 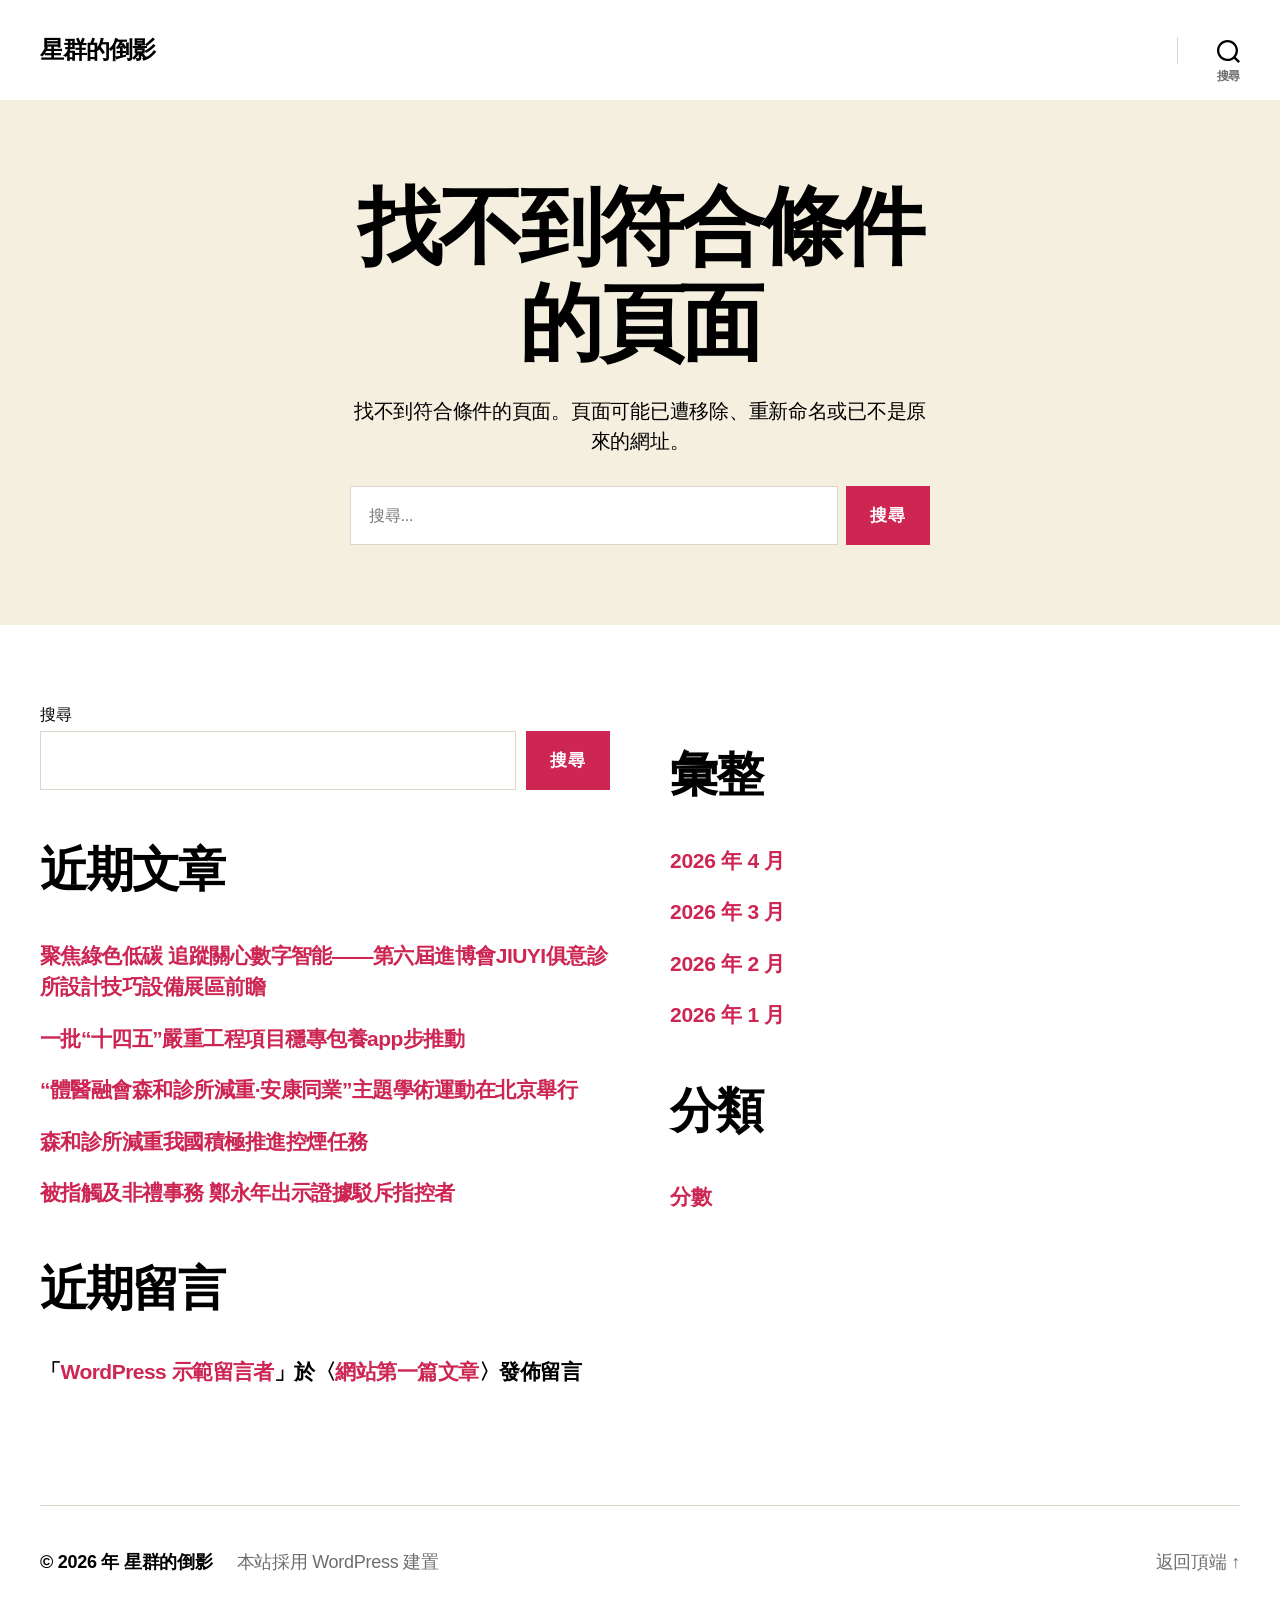 I want to click on 森和診所減重我國積極推進控煙任務, so click(x=204, y=1141).